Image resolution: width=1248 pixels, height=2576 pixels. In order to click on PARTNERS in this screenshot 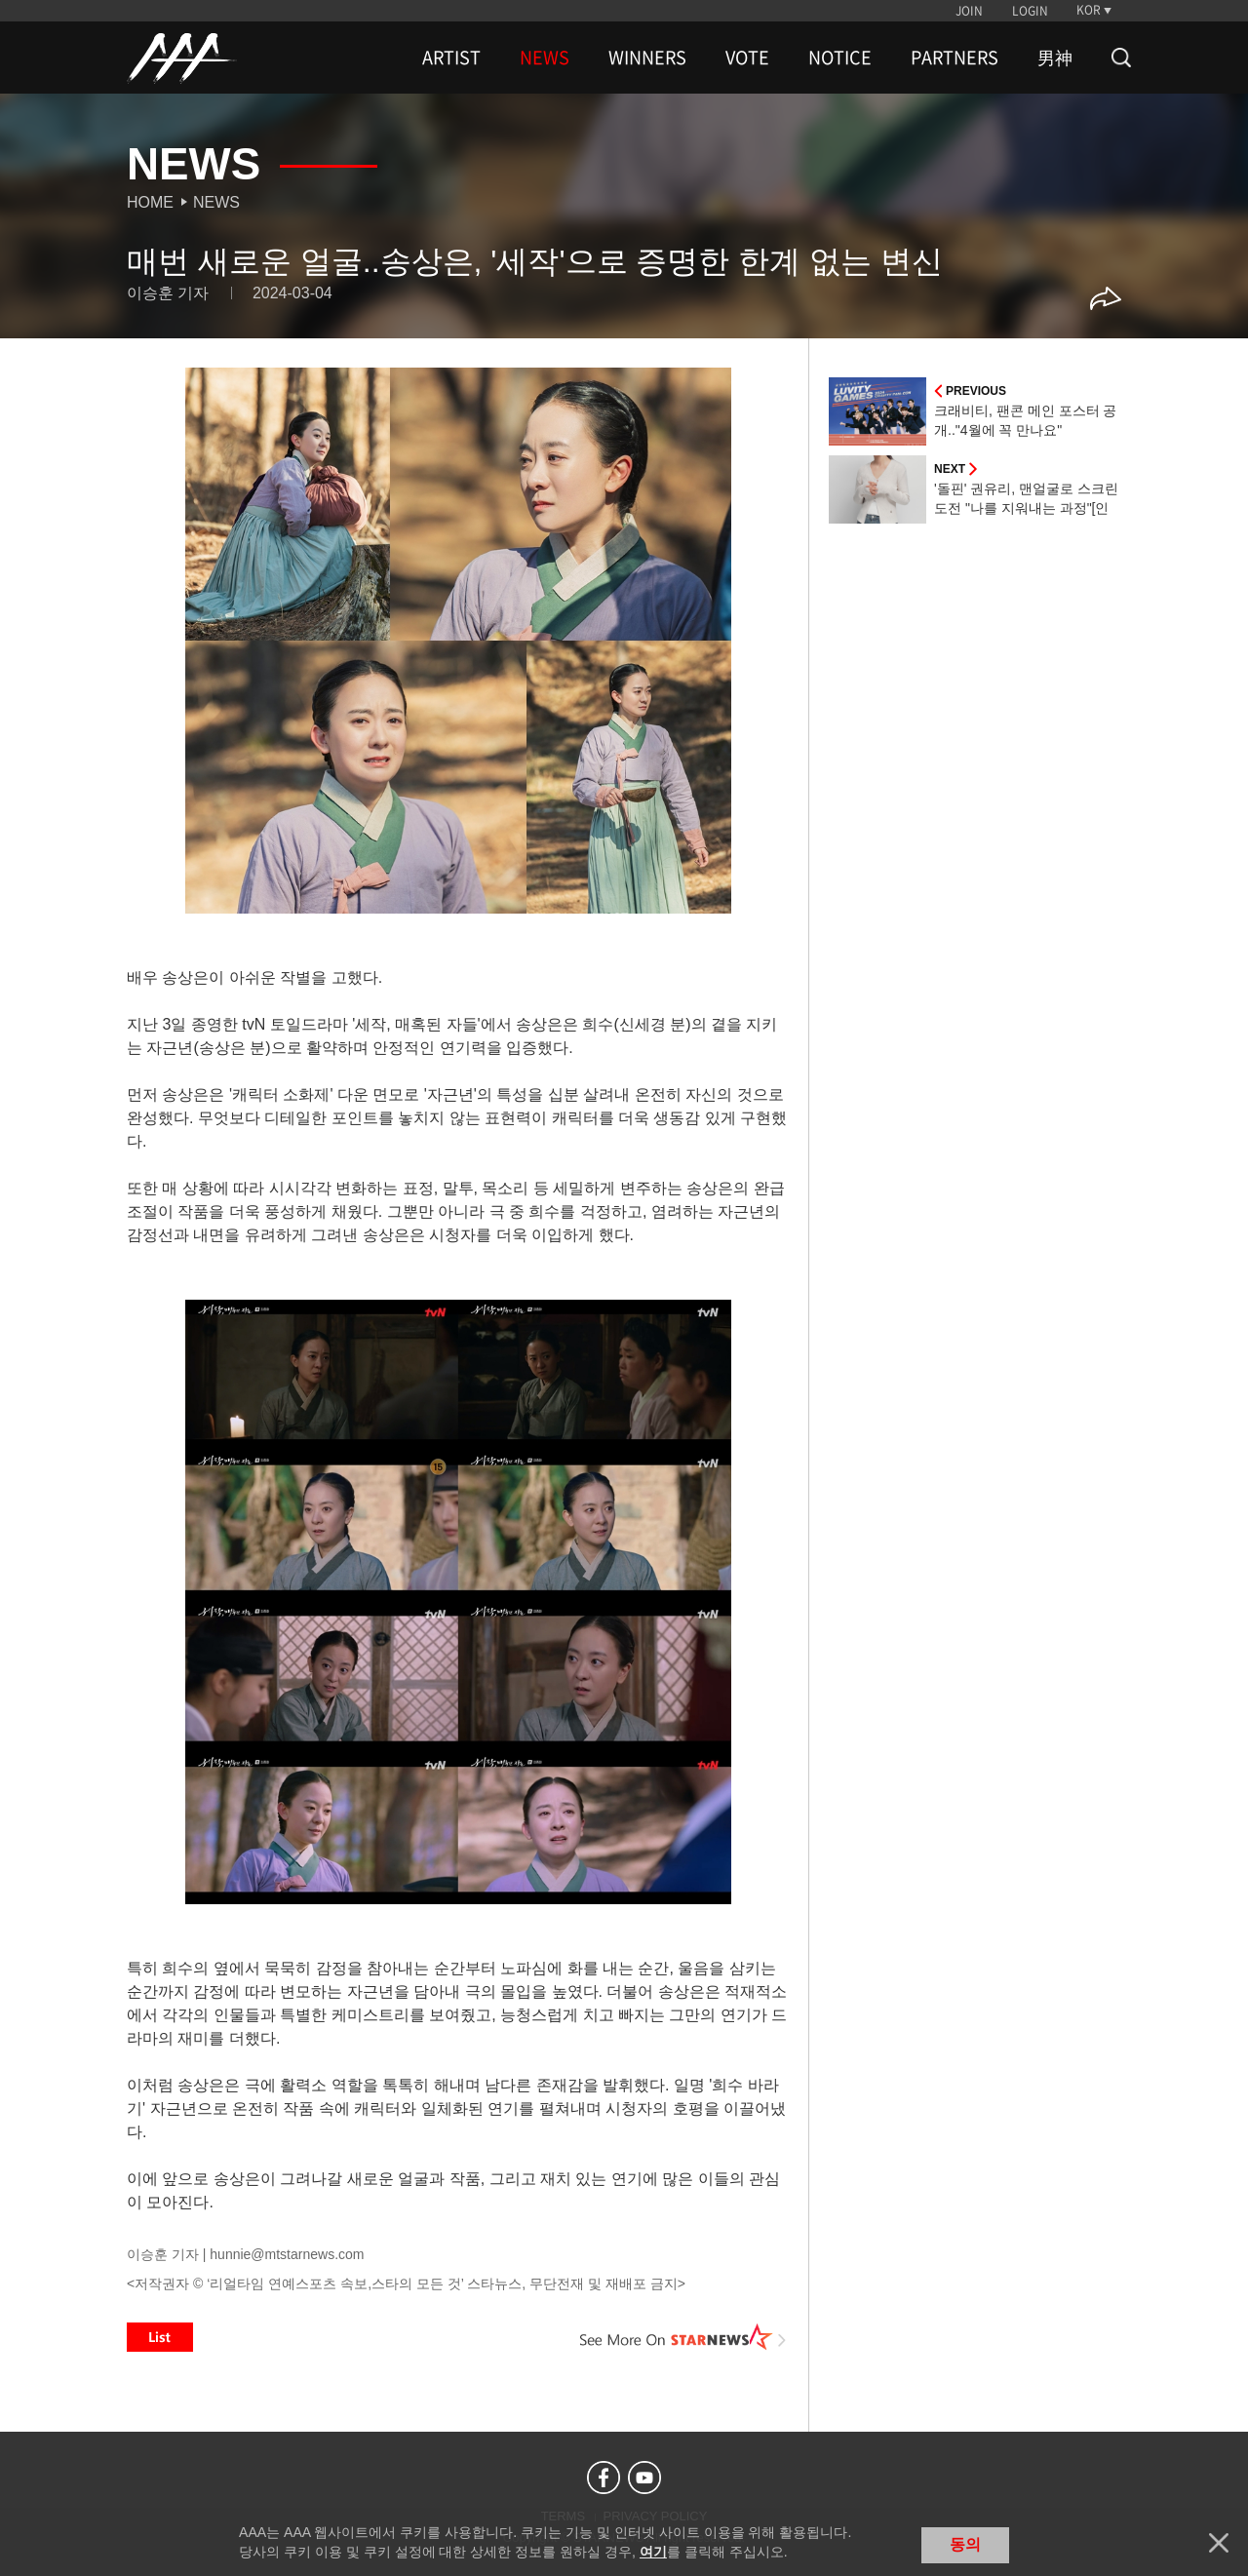, I will do `click(954, 57)`.